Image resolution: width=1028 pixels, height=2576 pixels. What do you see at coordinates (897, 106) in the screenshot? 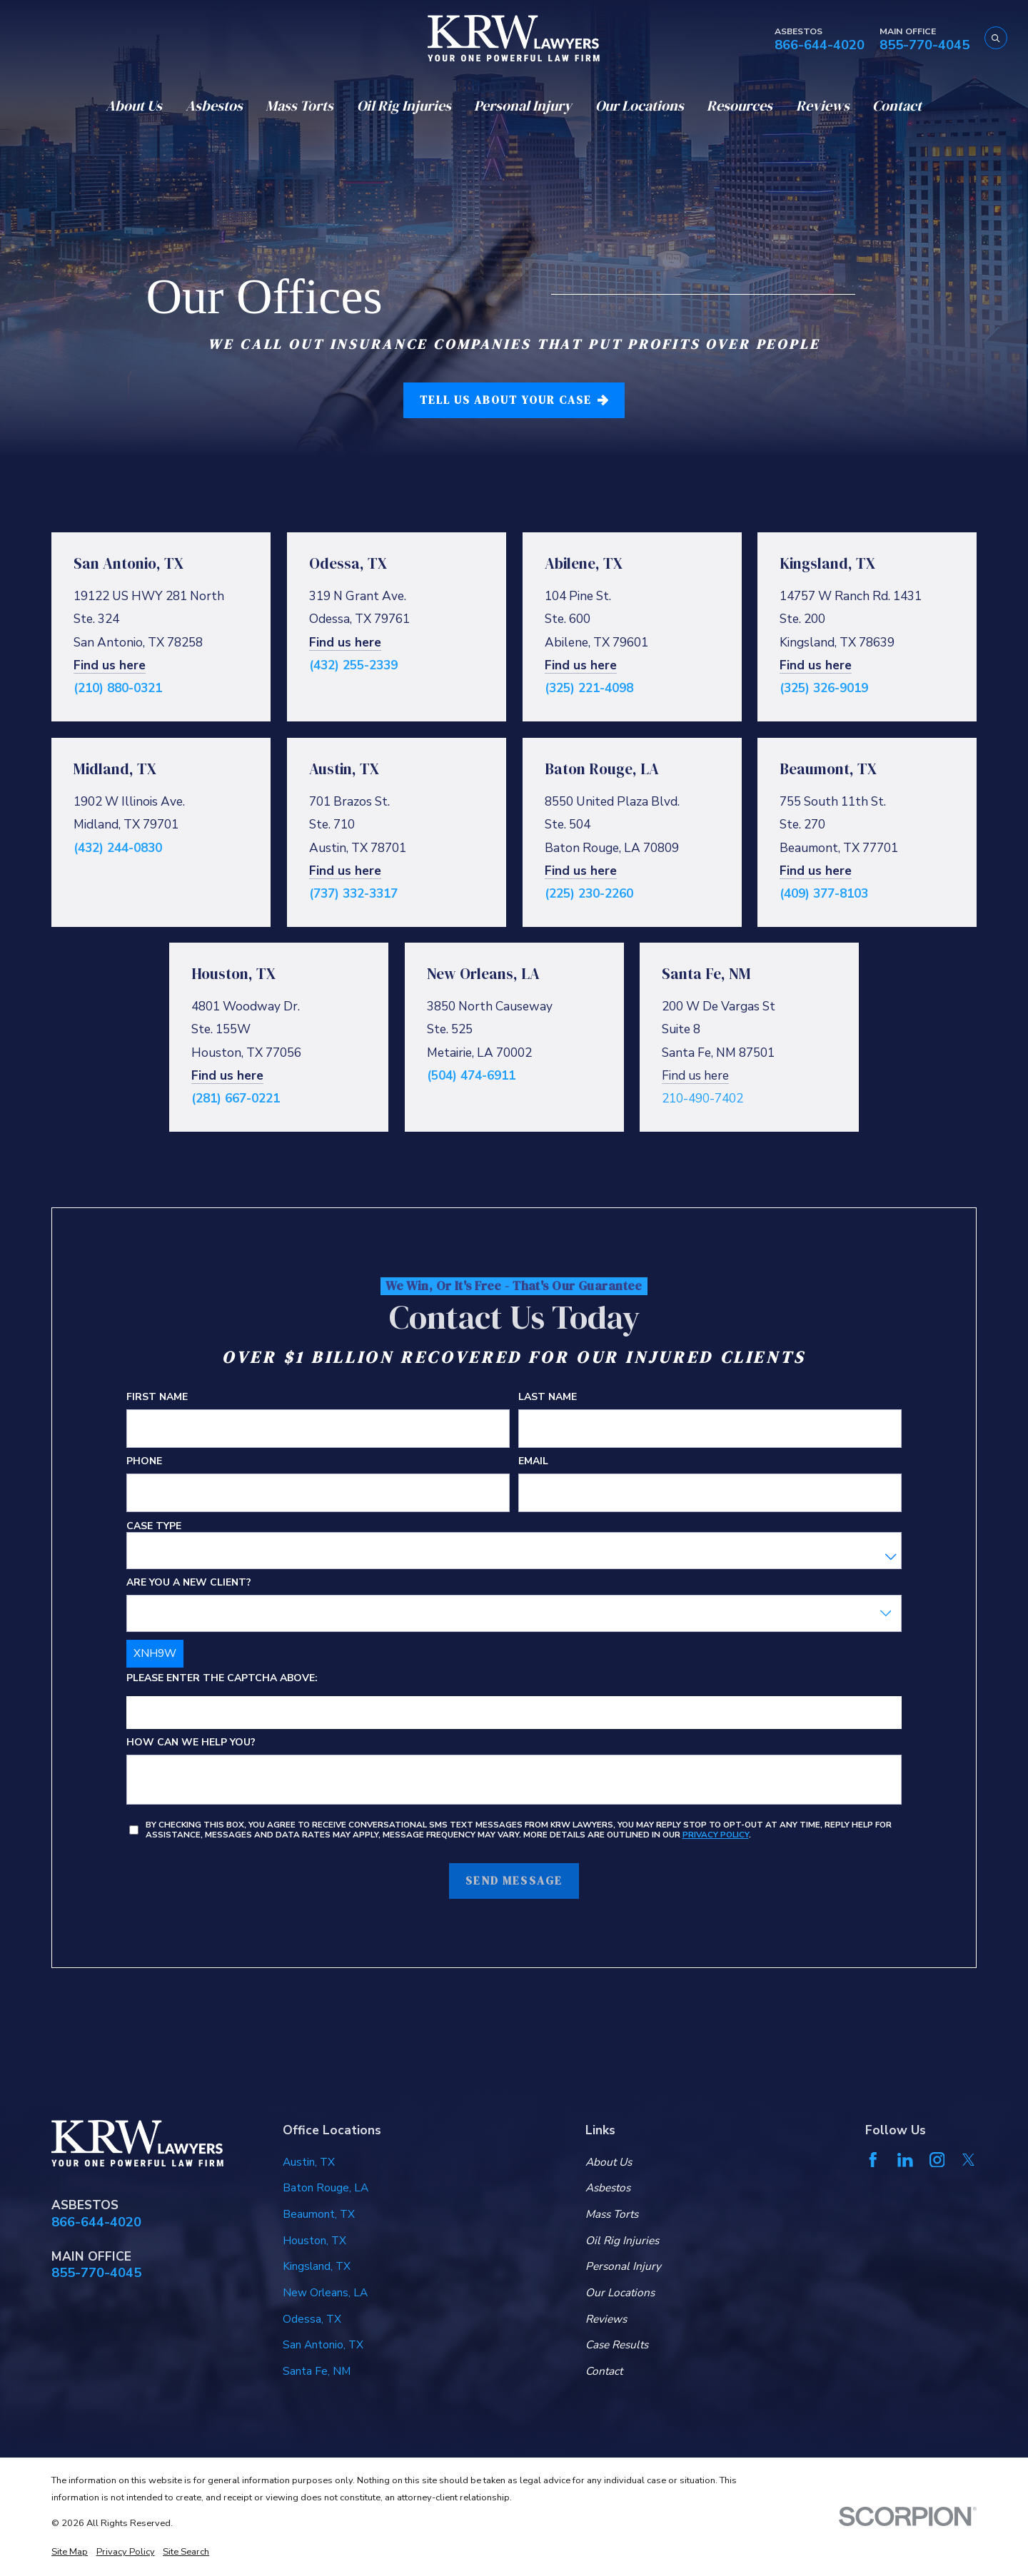
I see `Contact [menuitem]` at bounding box center [897, 106].